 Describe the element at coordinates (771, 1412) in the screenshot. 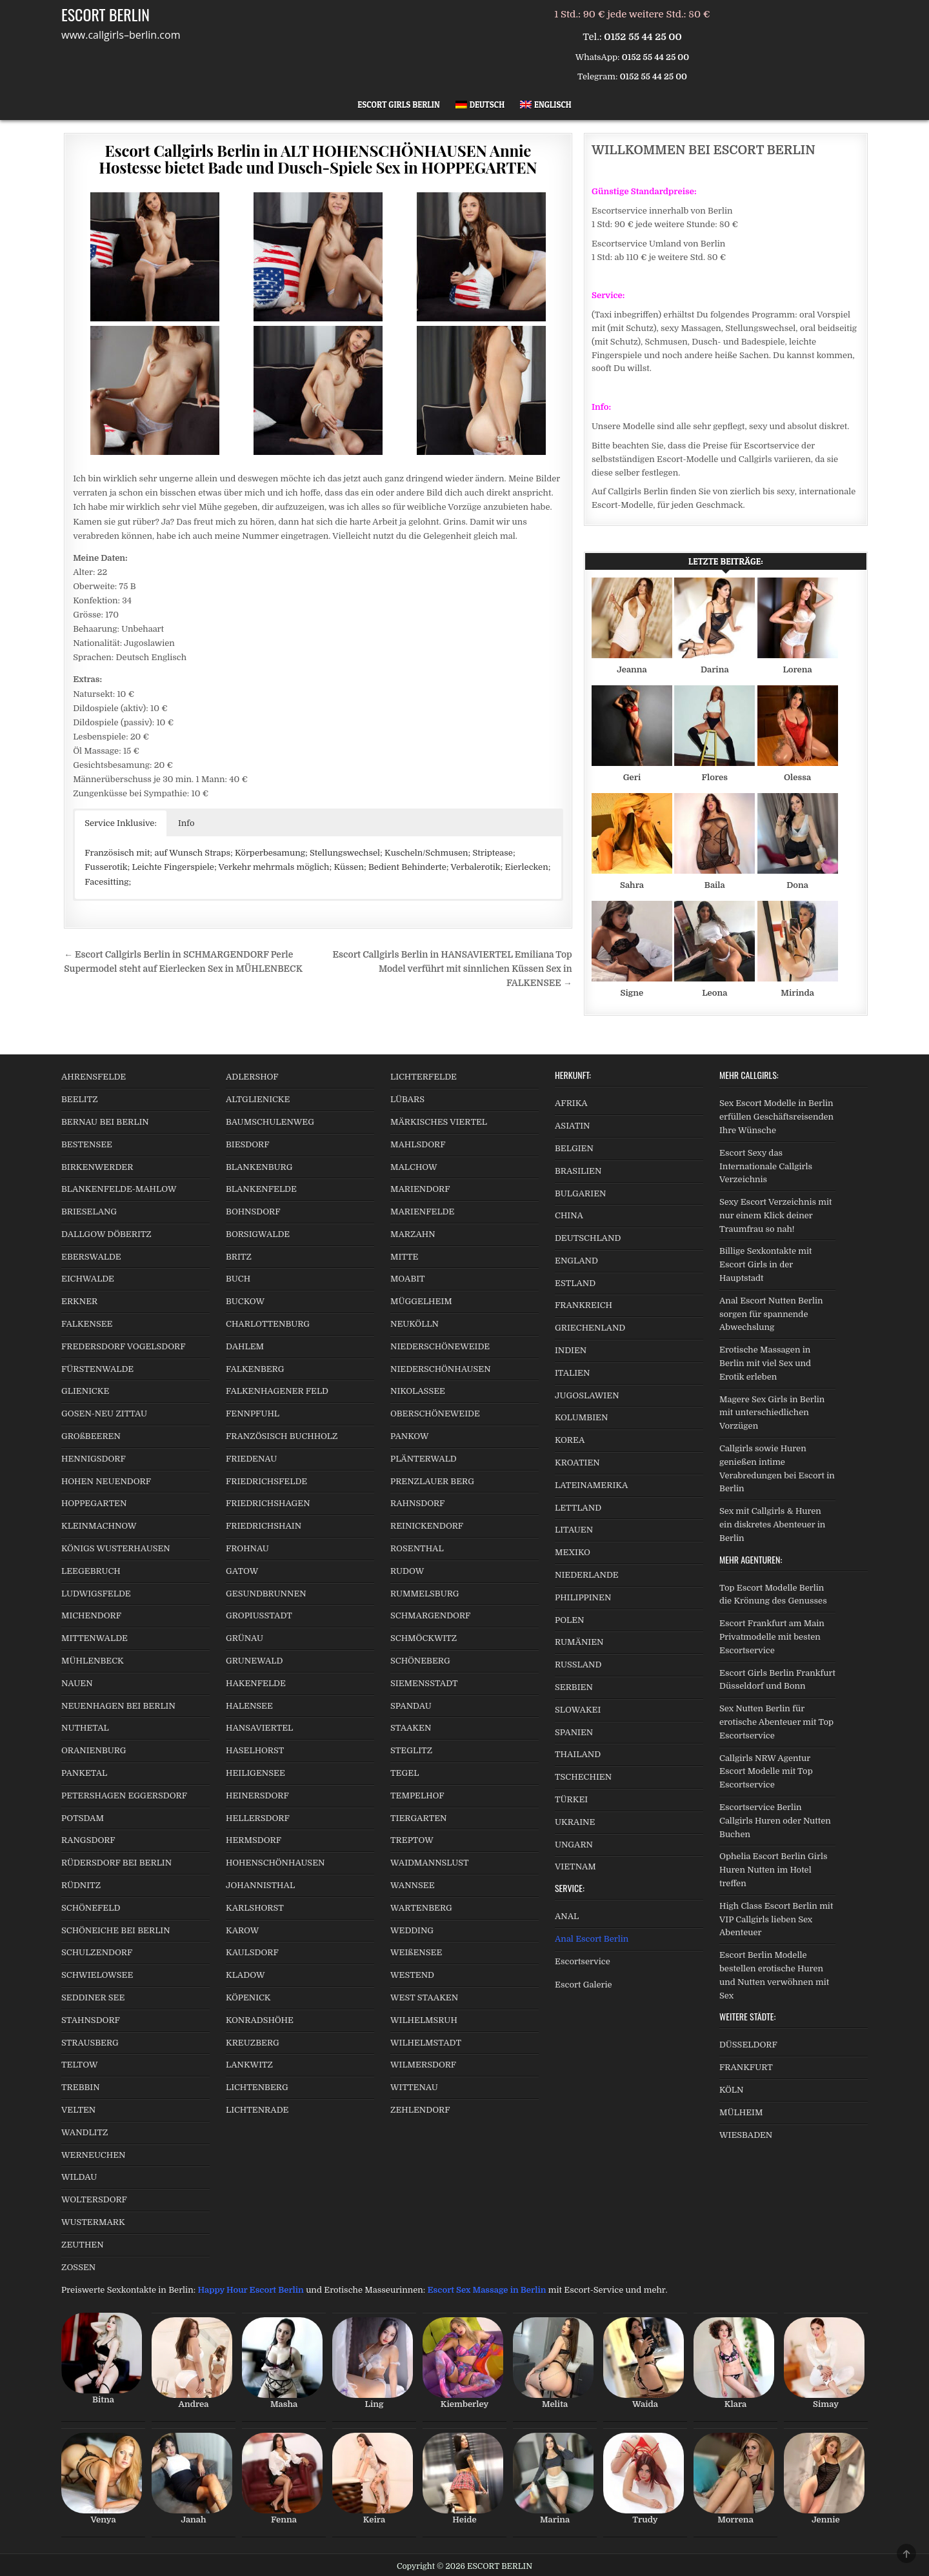

I see `Magere Sex Girls in Berlin mit unterschiedlichen Vorzügen` at that location.